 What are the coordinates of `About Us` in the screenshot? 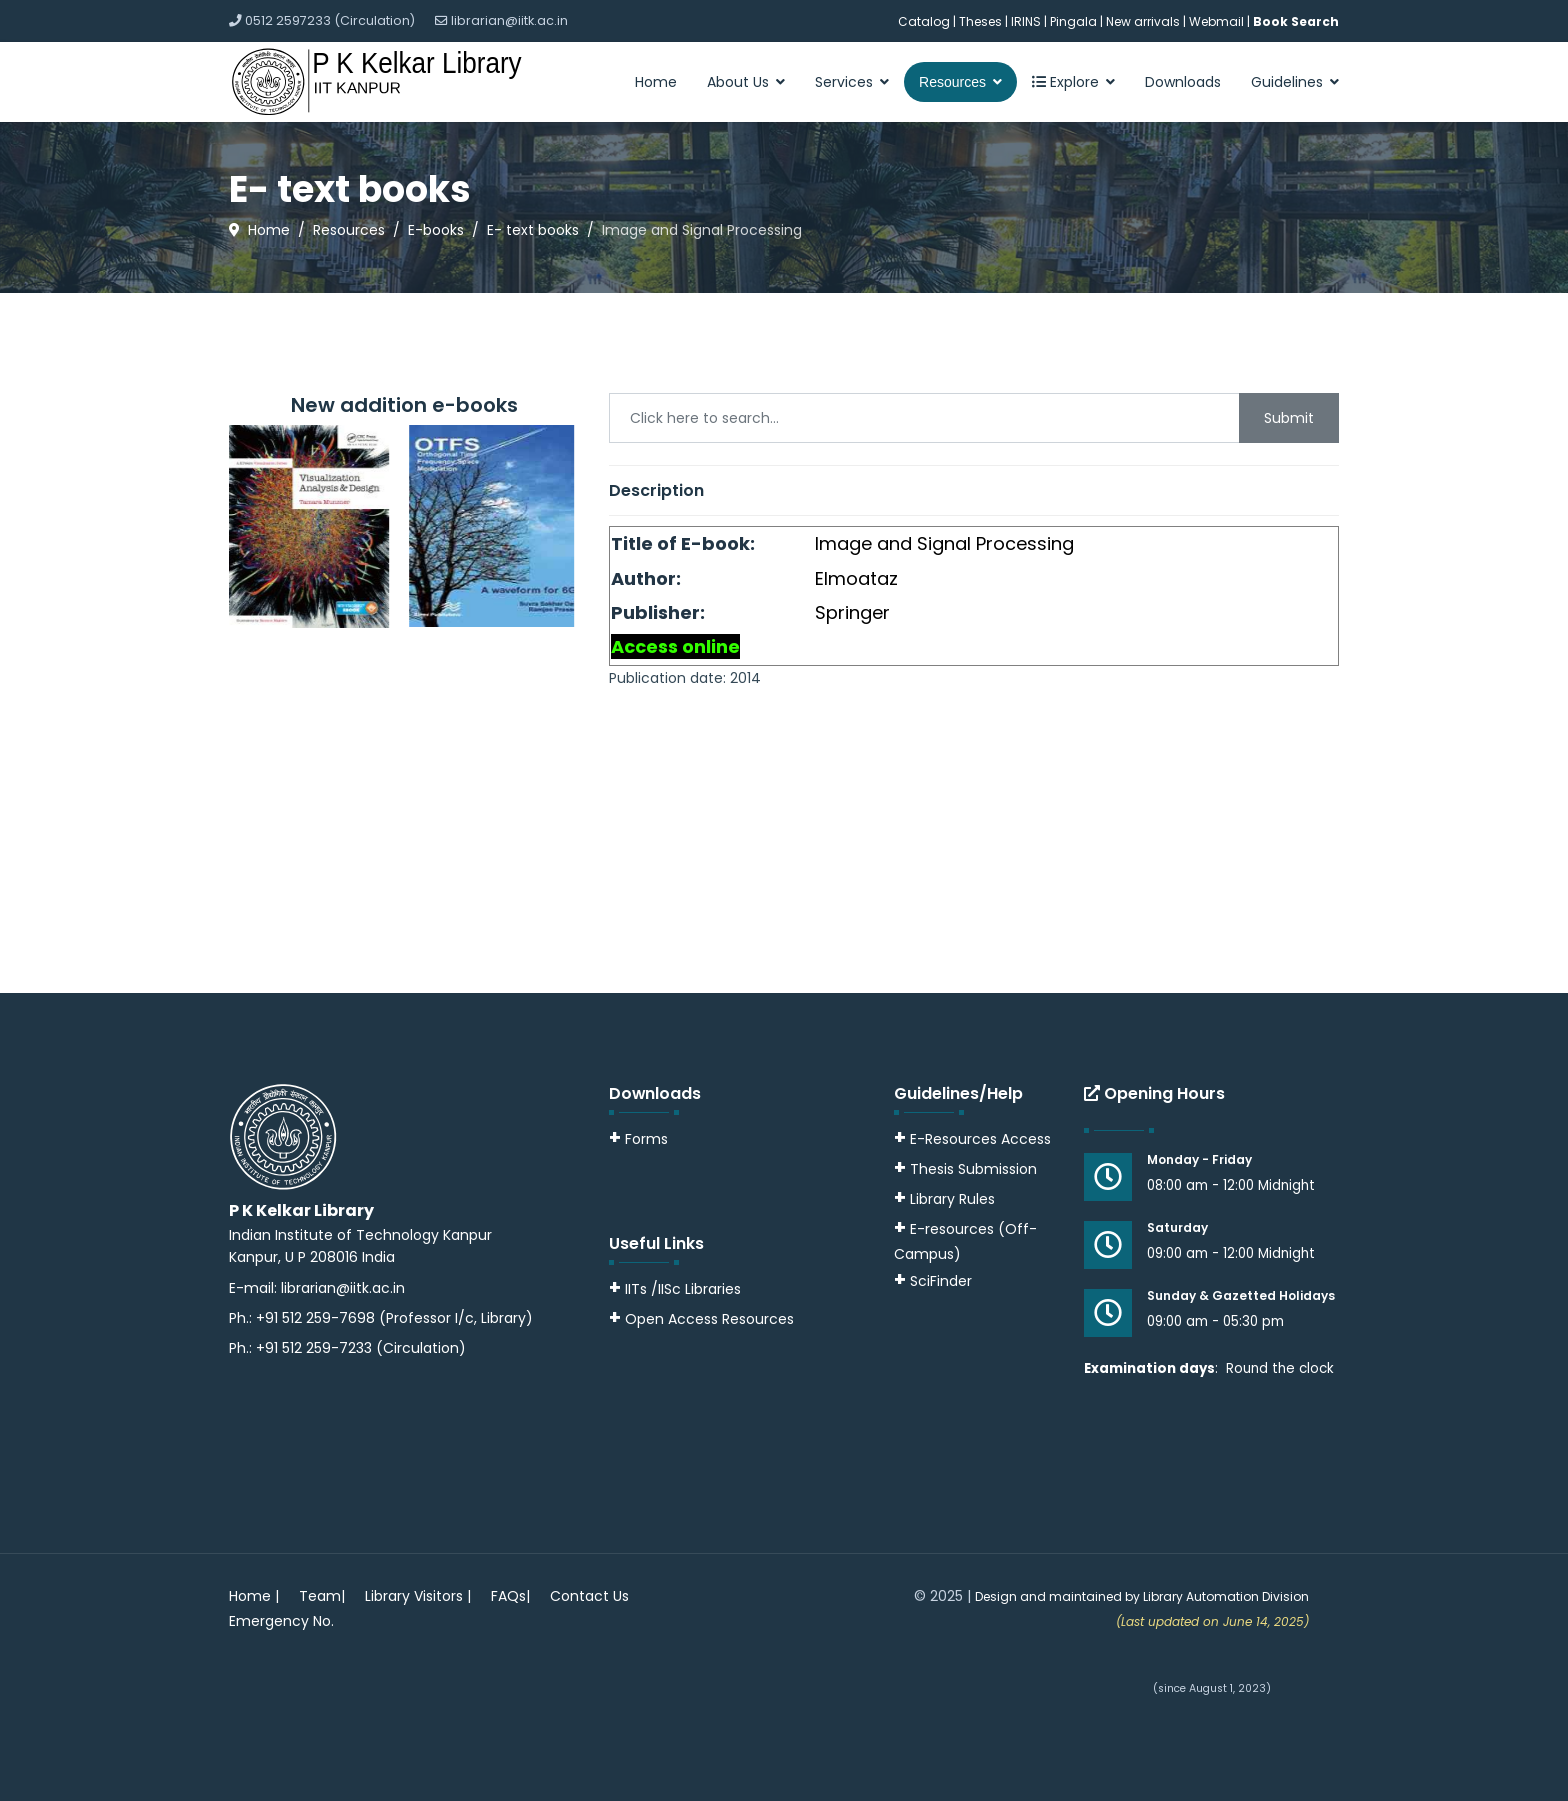 It's located at (738, 82).